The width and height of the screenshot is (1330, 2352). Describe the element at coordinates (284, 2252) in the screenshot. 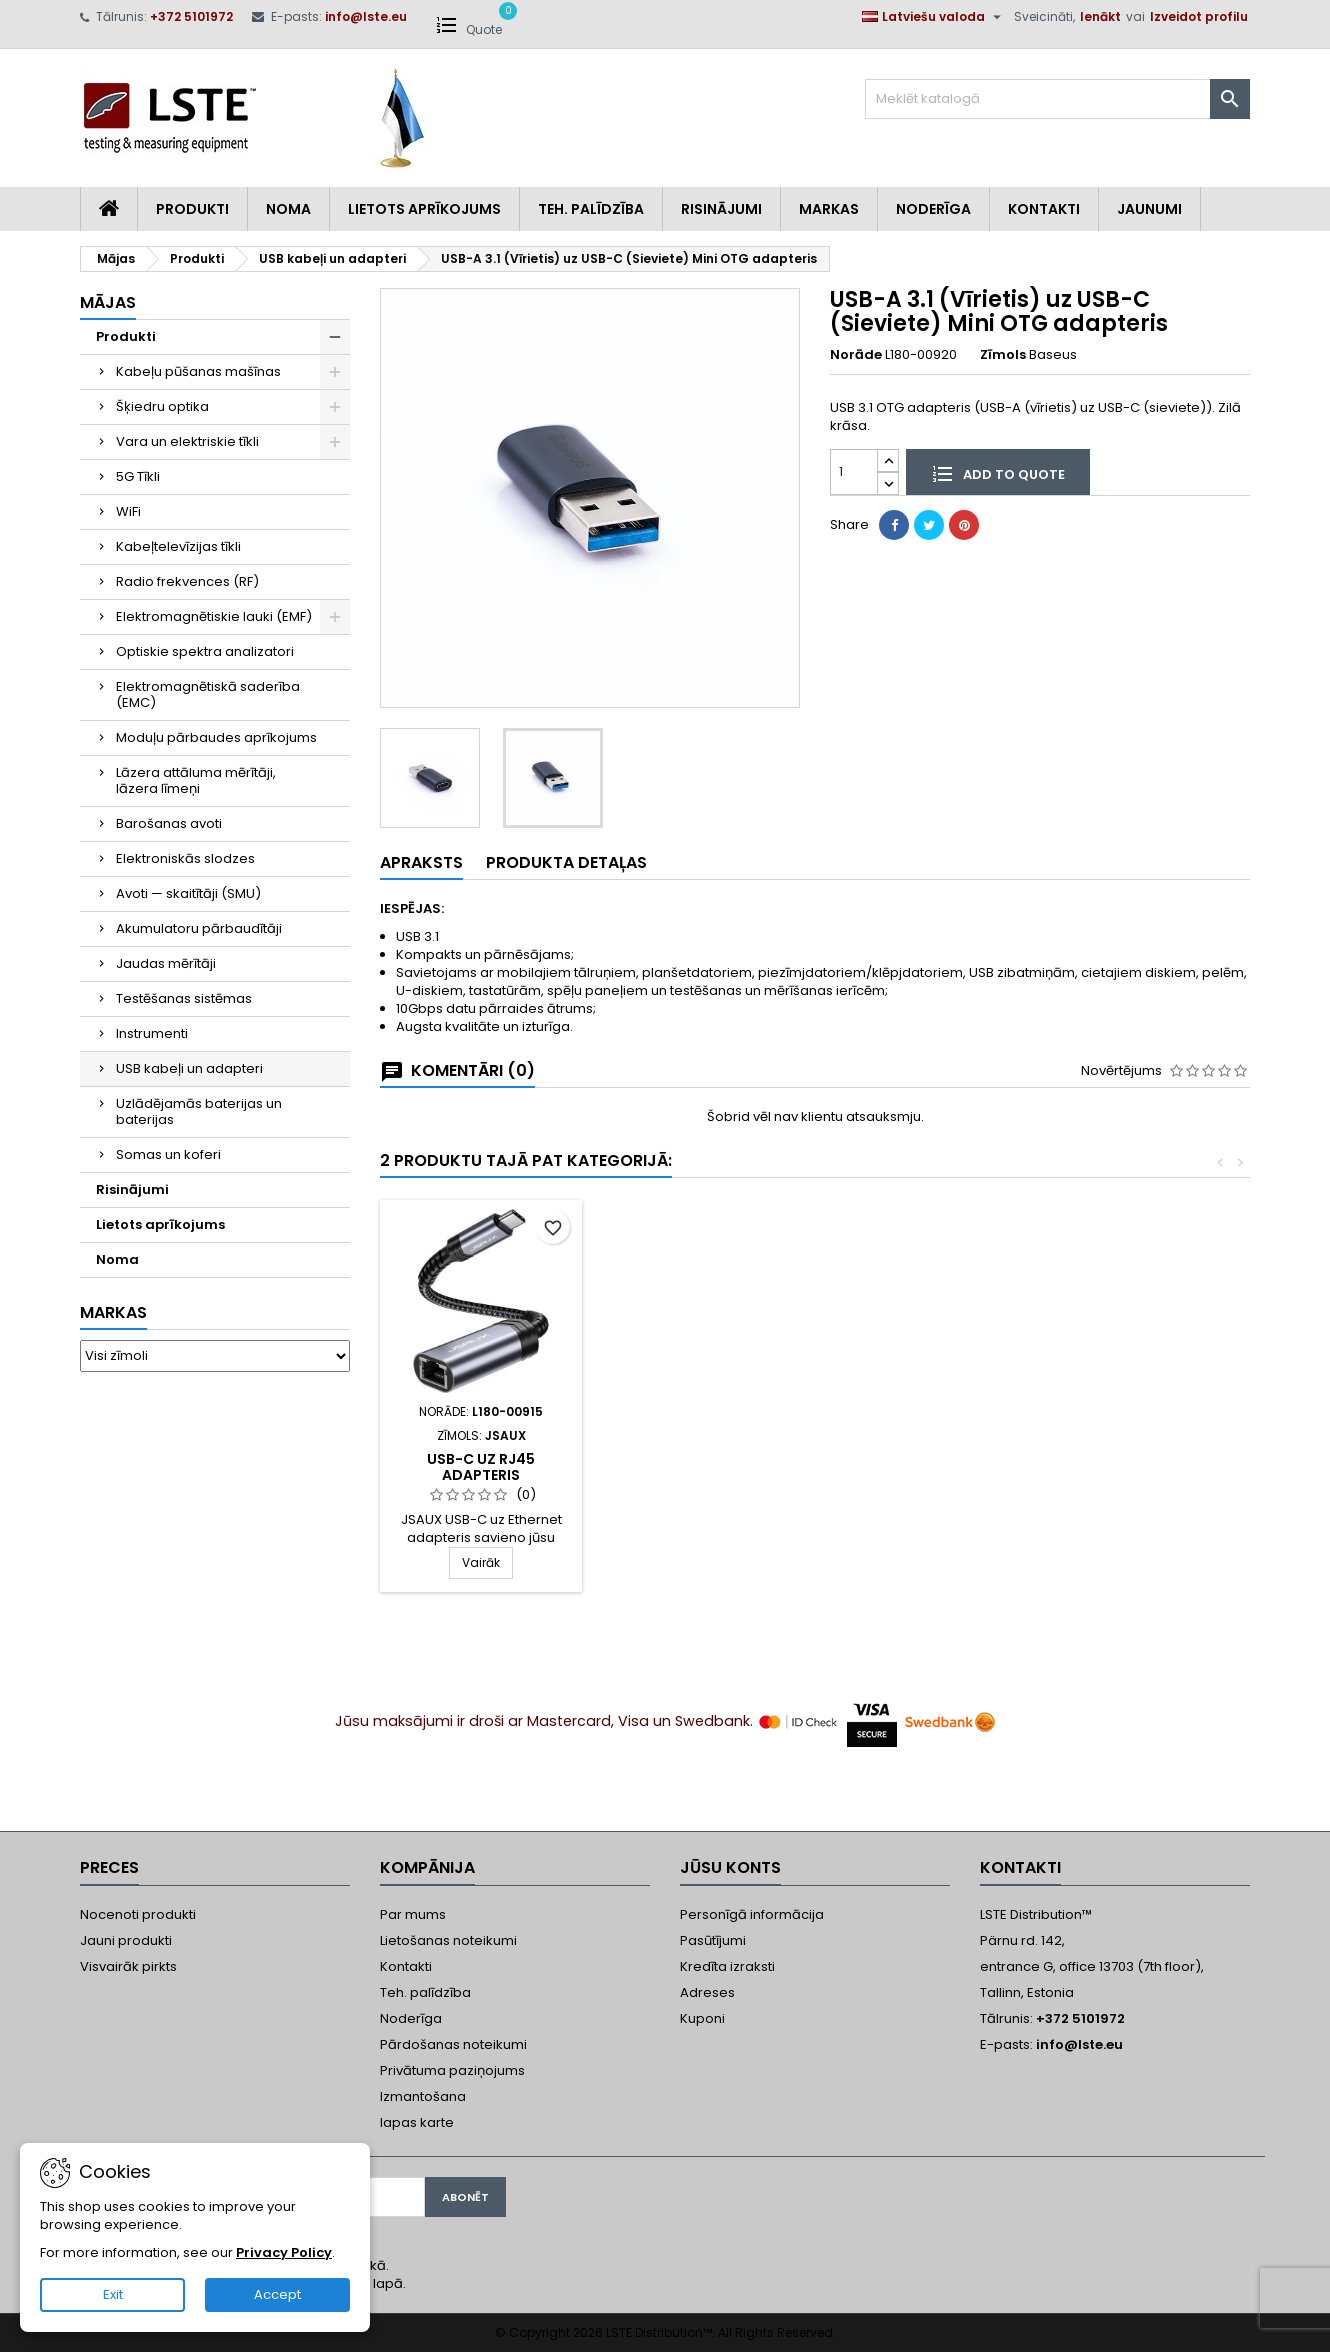

I see `Privacy Policy` at that location.